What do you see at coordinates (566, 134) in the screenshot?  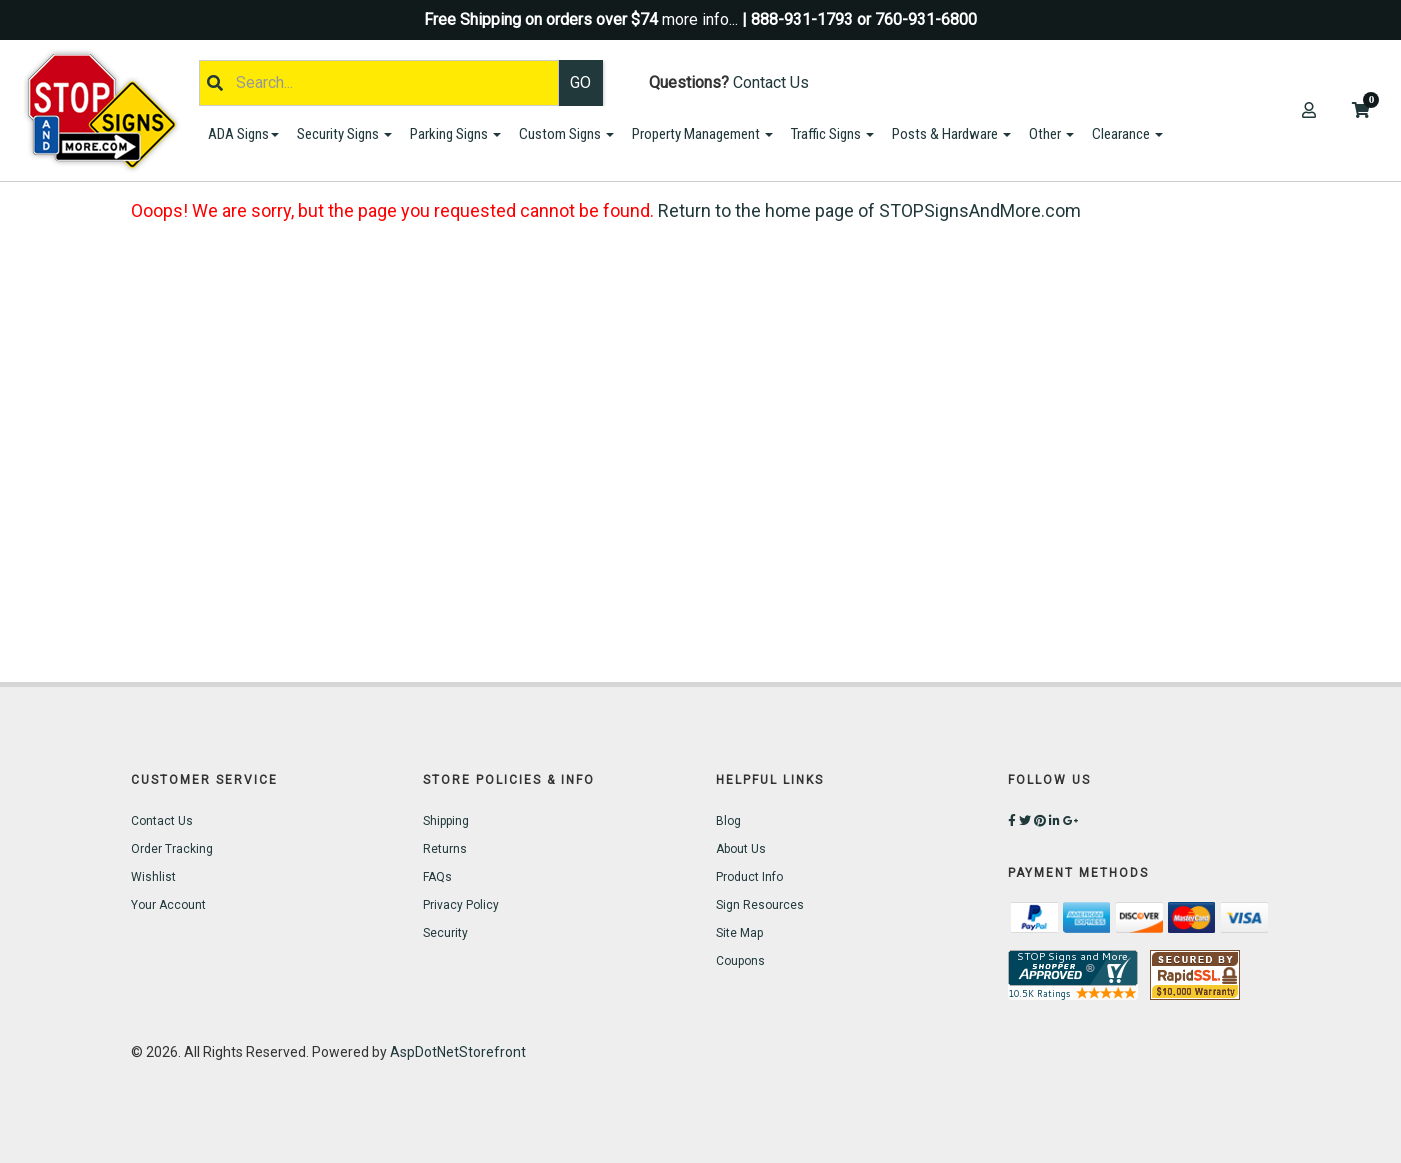 I see `Custom Signs` at bounding box center [566, 134].